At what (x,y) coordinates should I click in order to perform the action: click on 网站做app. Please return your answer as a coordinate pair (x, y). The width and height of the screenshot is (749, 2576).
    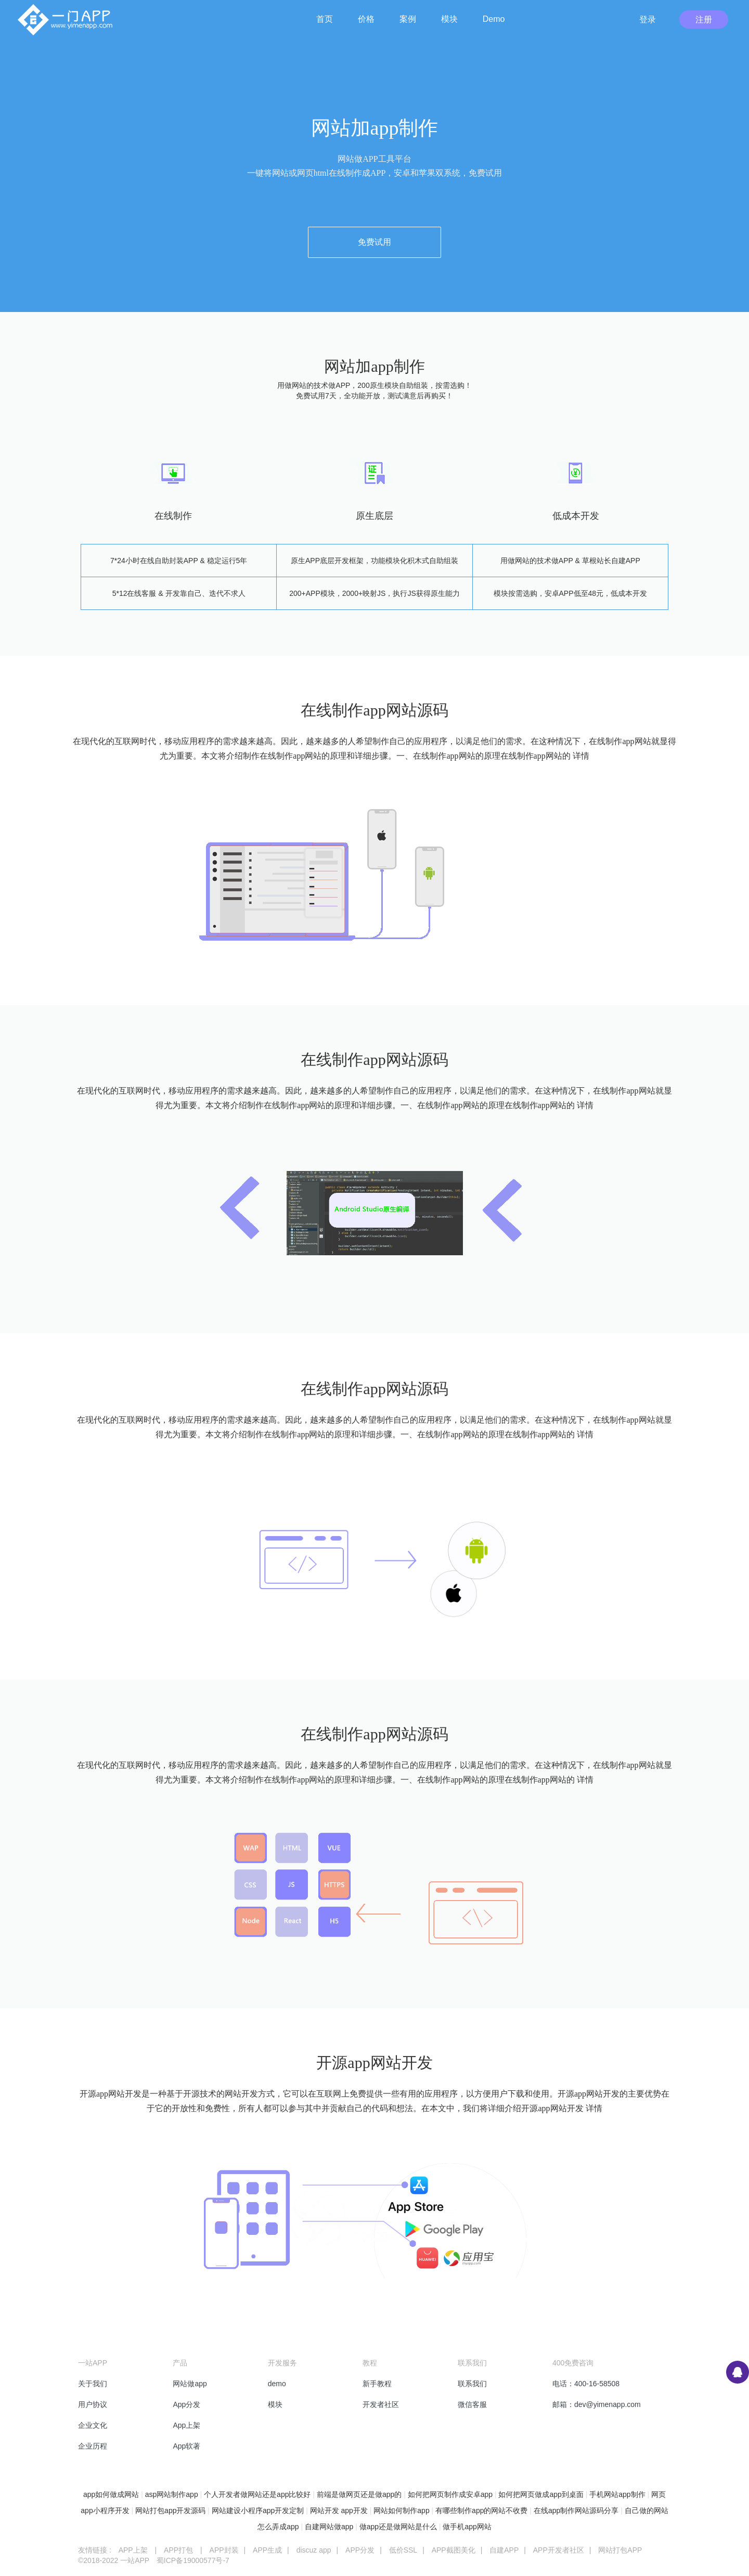
    Looking at the image, I should click on (189, 2383).